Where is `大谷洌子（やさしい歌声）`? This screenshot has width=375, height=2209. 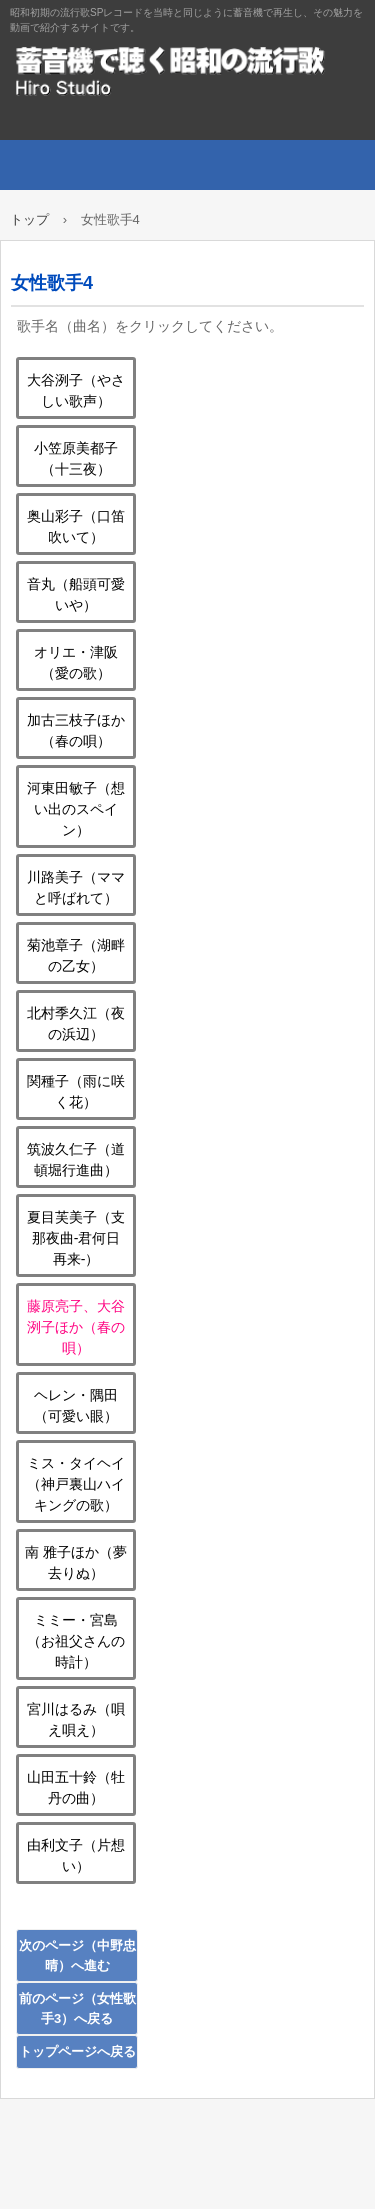
大谷洌子（やさしい歌声） is located at coordinates (76, 390).